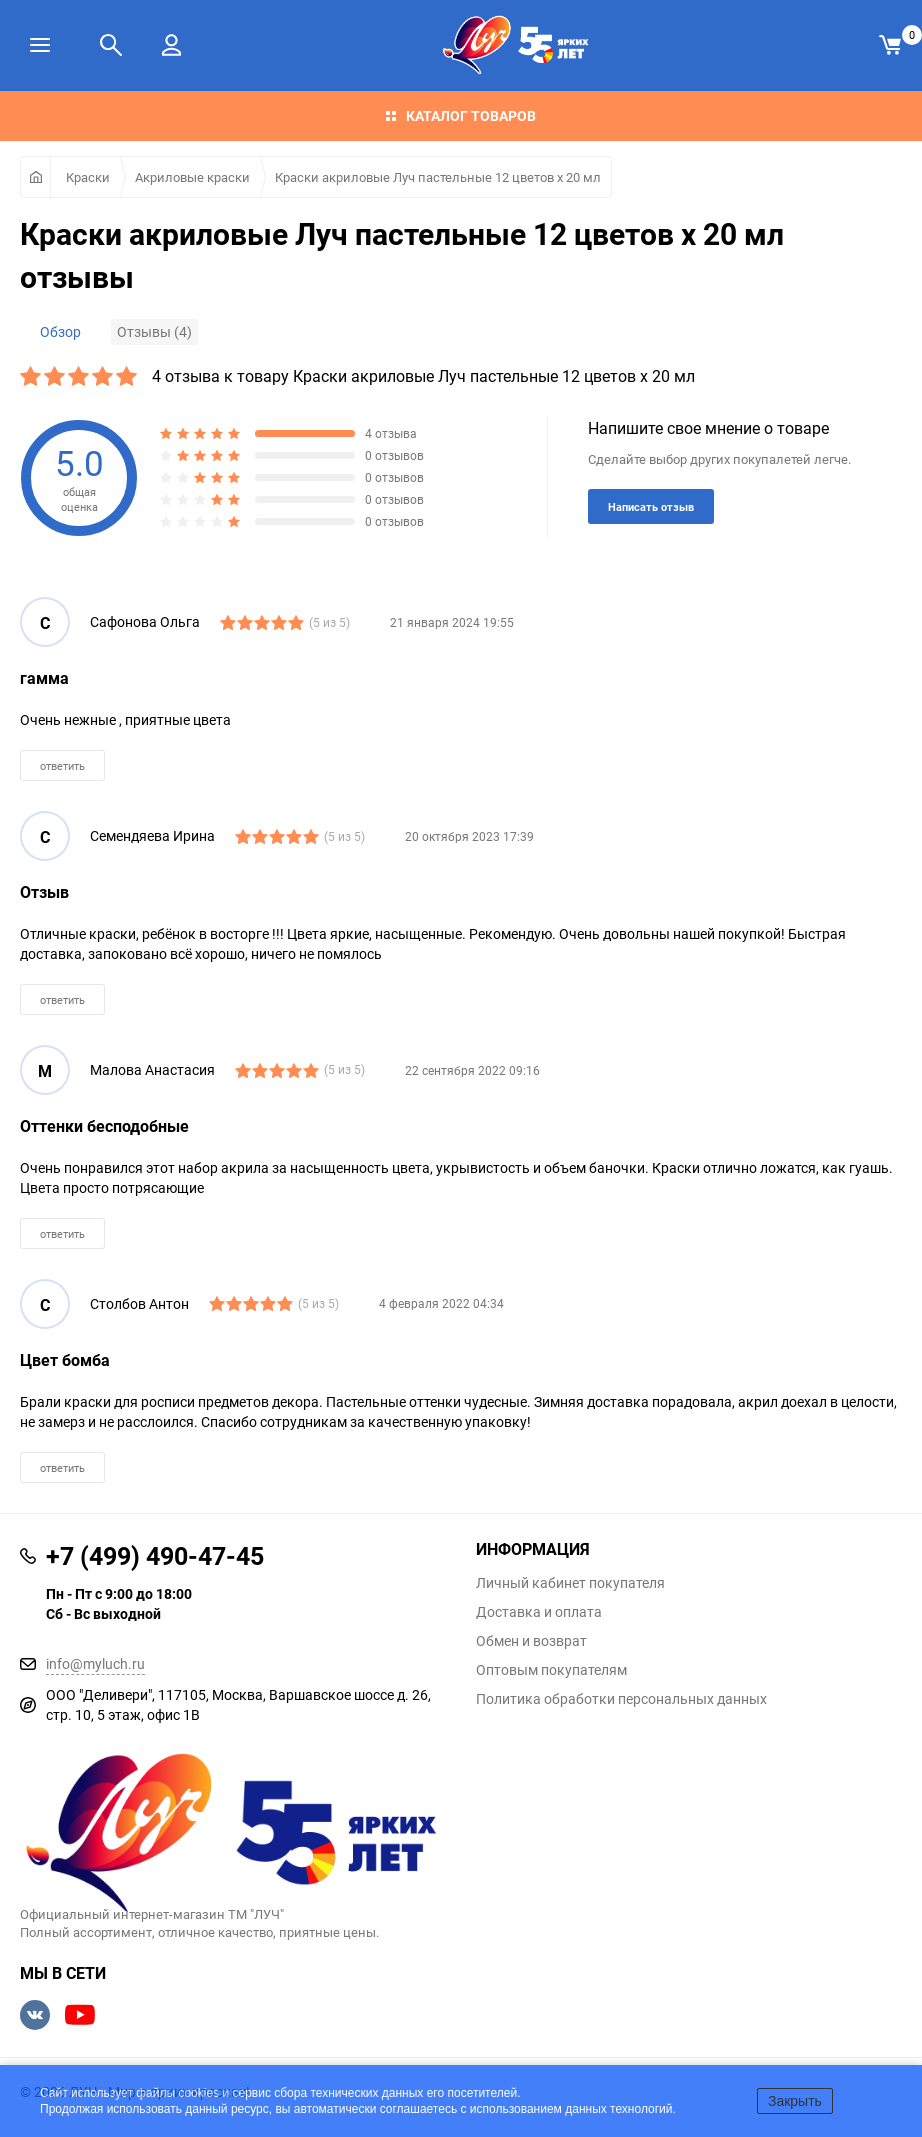  Describe the element at coordinates (95, 1663) in the screenshot. I see `info@myluch.ru` at that location.